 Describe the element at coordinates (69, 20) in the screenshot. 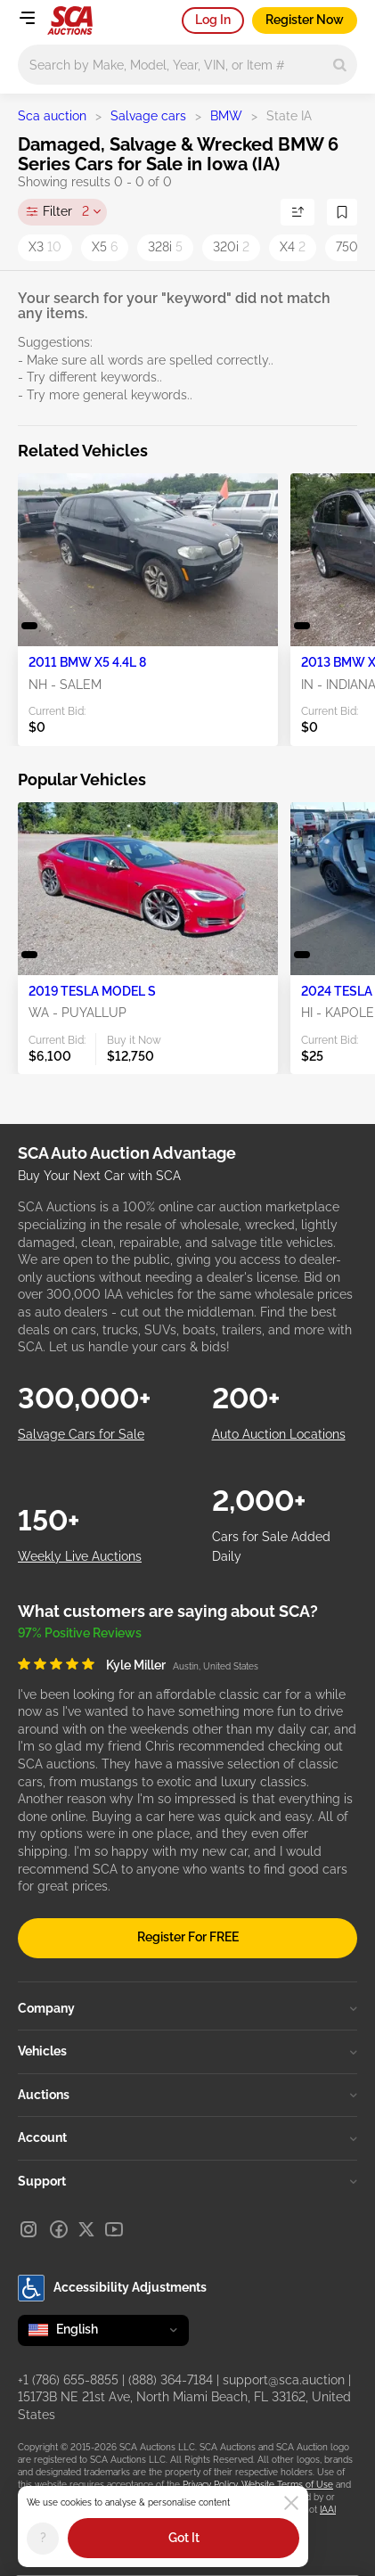

I see `[Go to Main page]` at that location.